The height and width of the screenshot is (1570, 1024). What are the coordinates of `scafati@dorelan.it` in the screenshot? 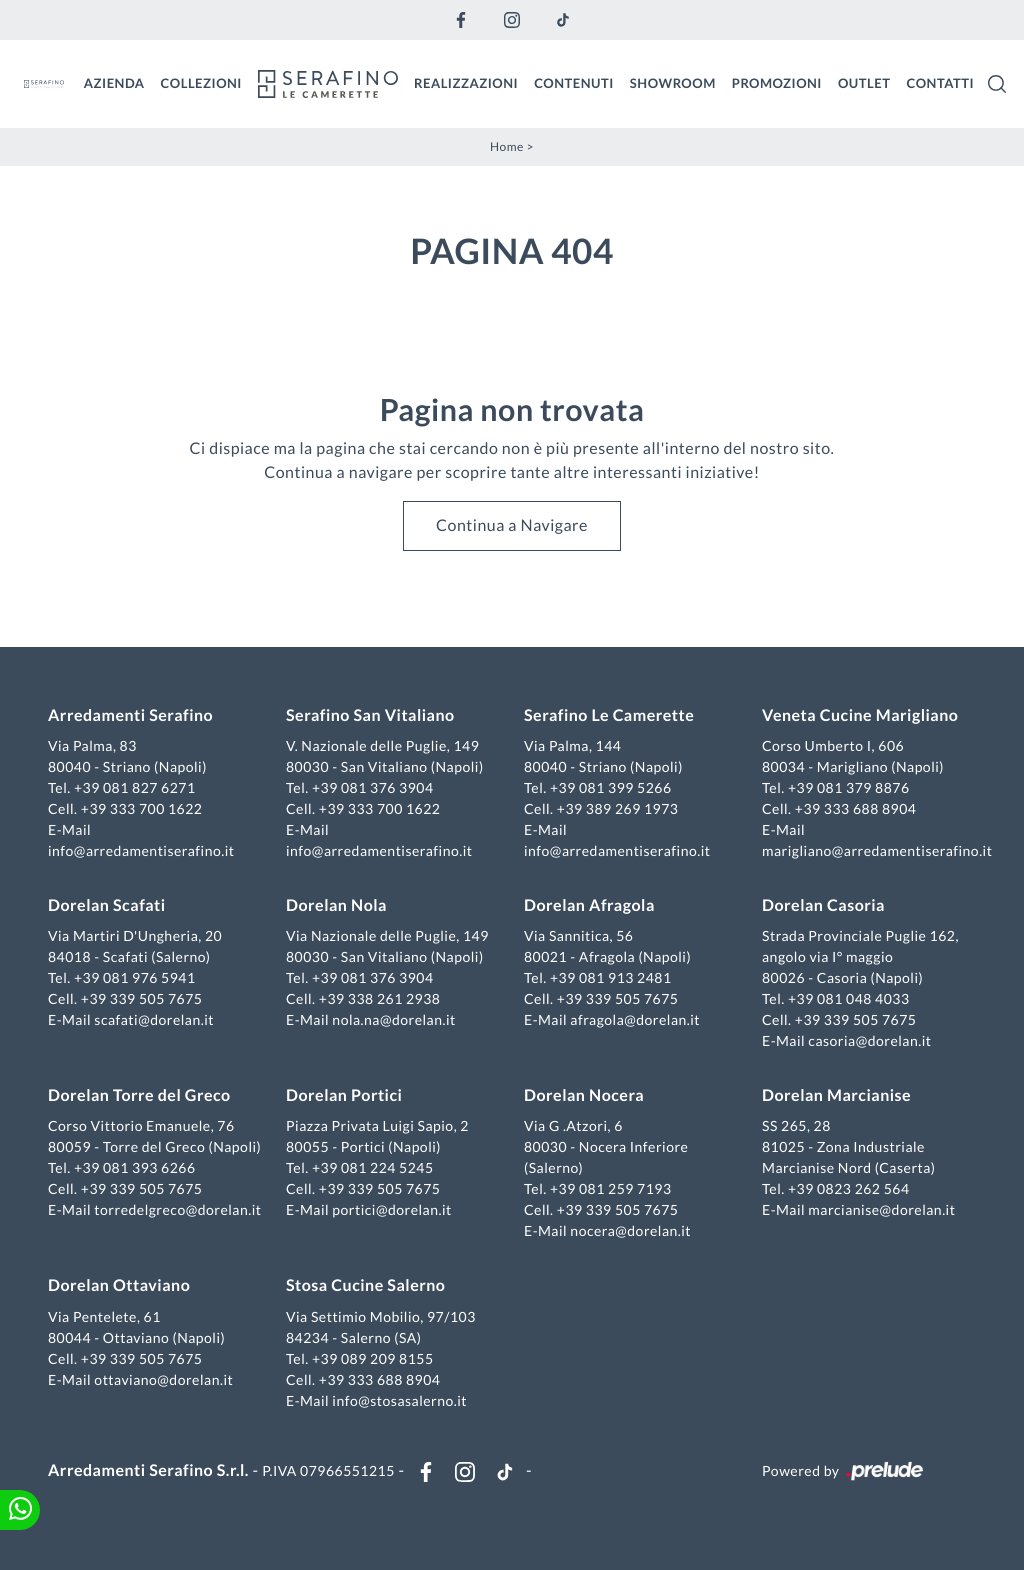 It's located at (154, 1019).